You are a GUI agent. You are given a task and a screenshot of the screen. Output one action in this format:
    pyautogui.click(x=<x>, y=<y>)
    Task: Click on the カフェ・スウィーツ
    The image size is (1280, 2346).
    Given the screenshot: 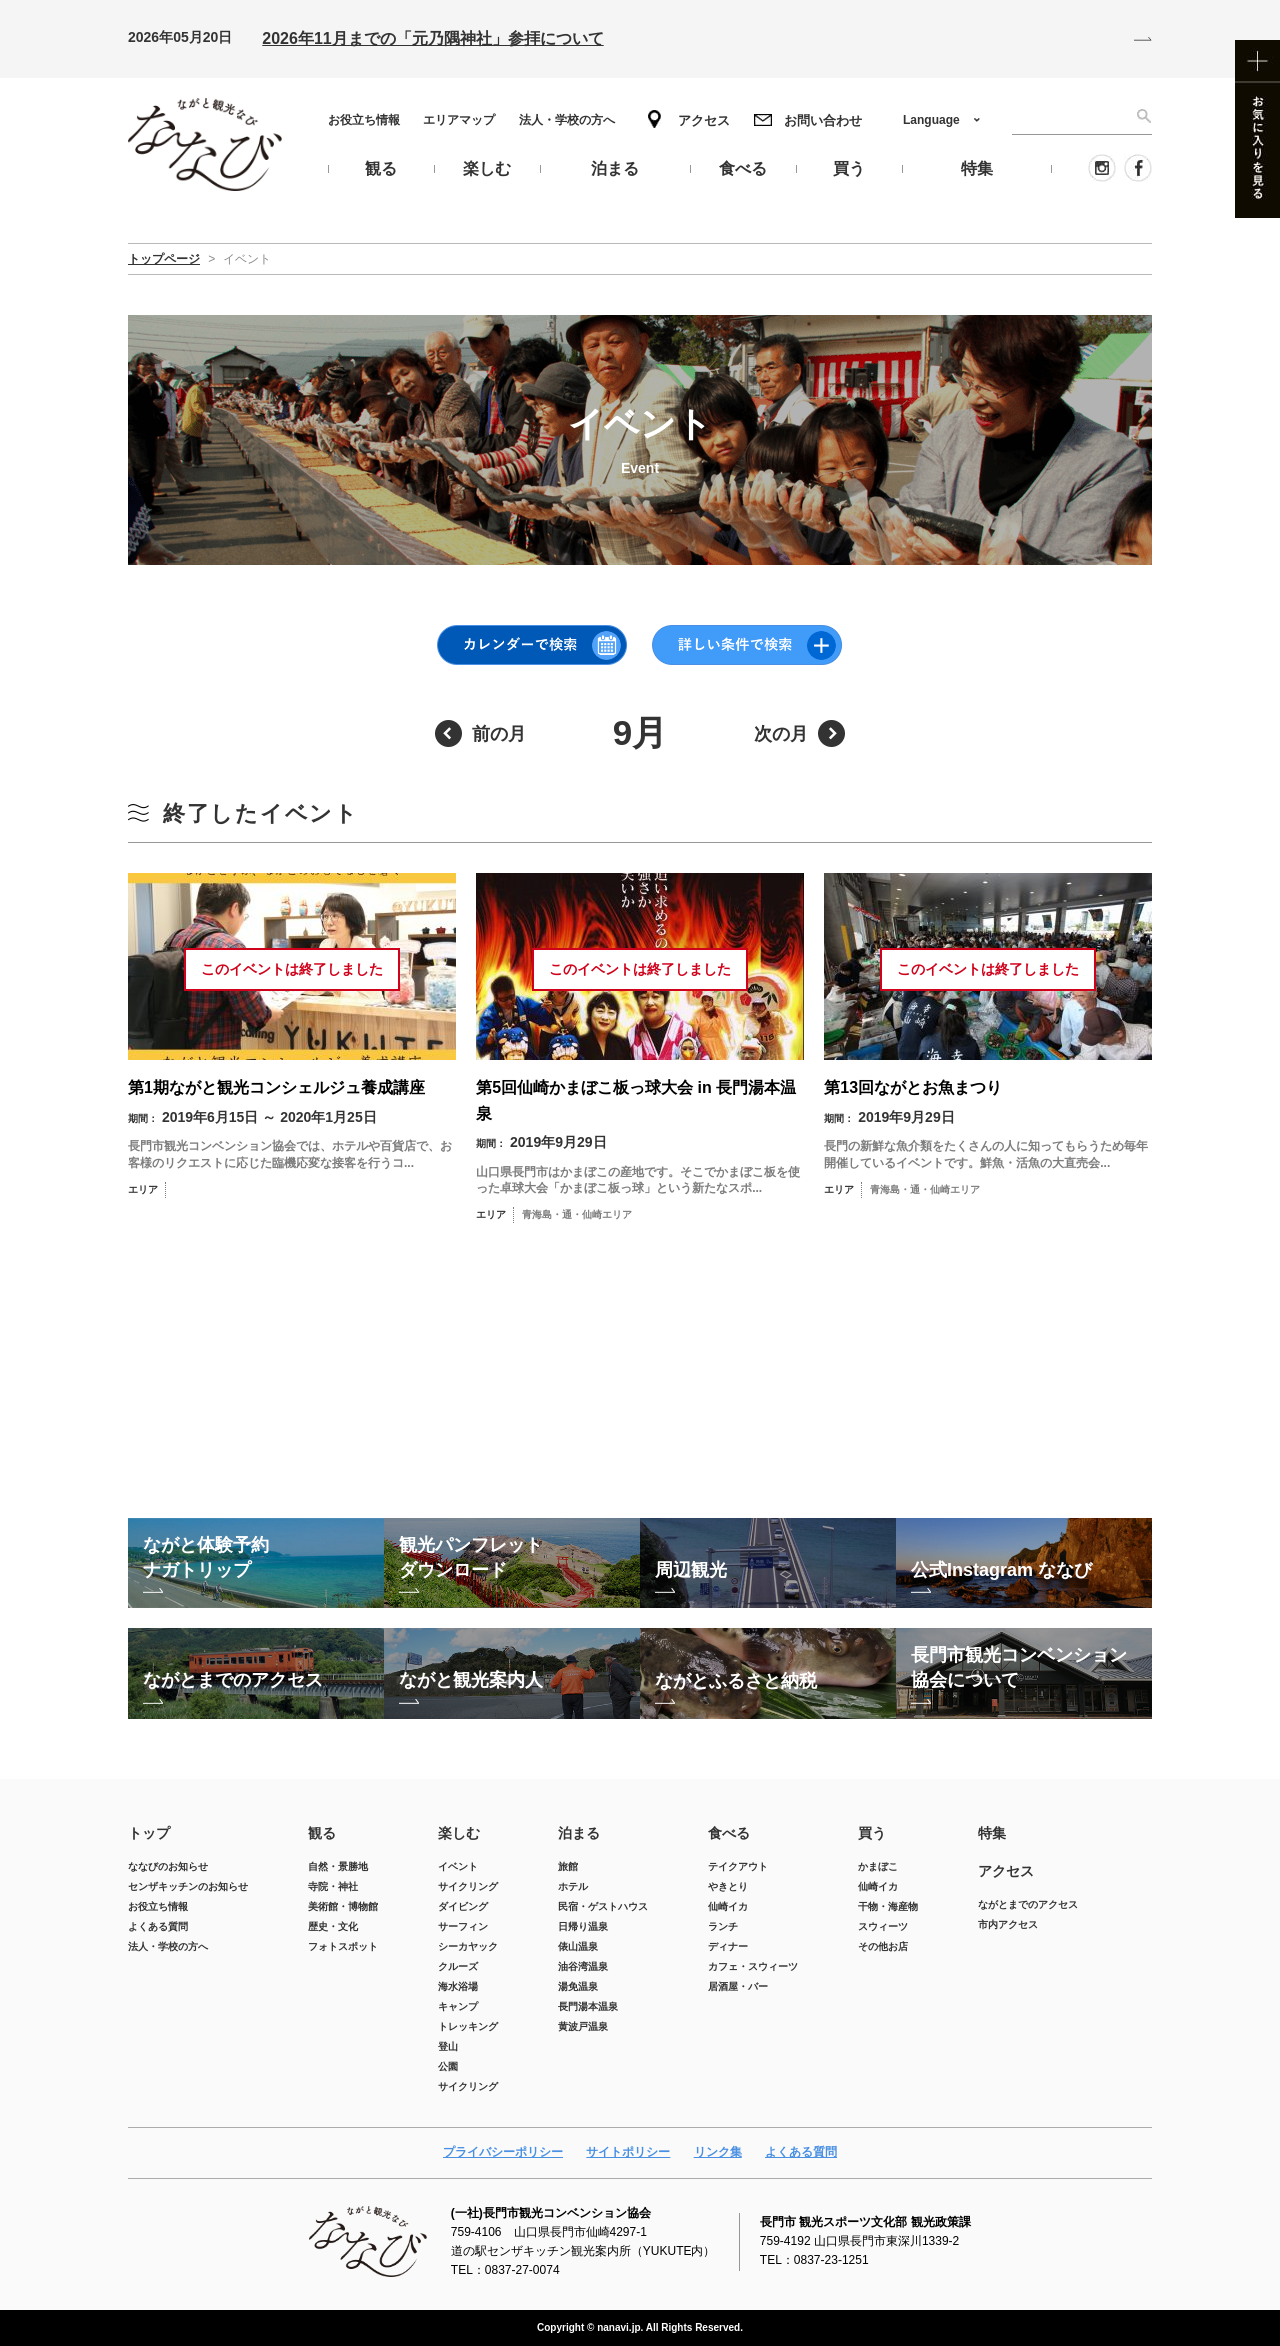 What is the action you would take?
    pyautogui.click(x=753, y=1966)
    